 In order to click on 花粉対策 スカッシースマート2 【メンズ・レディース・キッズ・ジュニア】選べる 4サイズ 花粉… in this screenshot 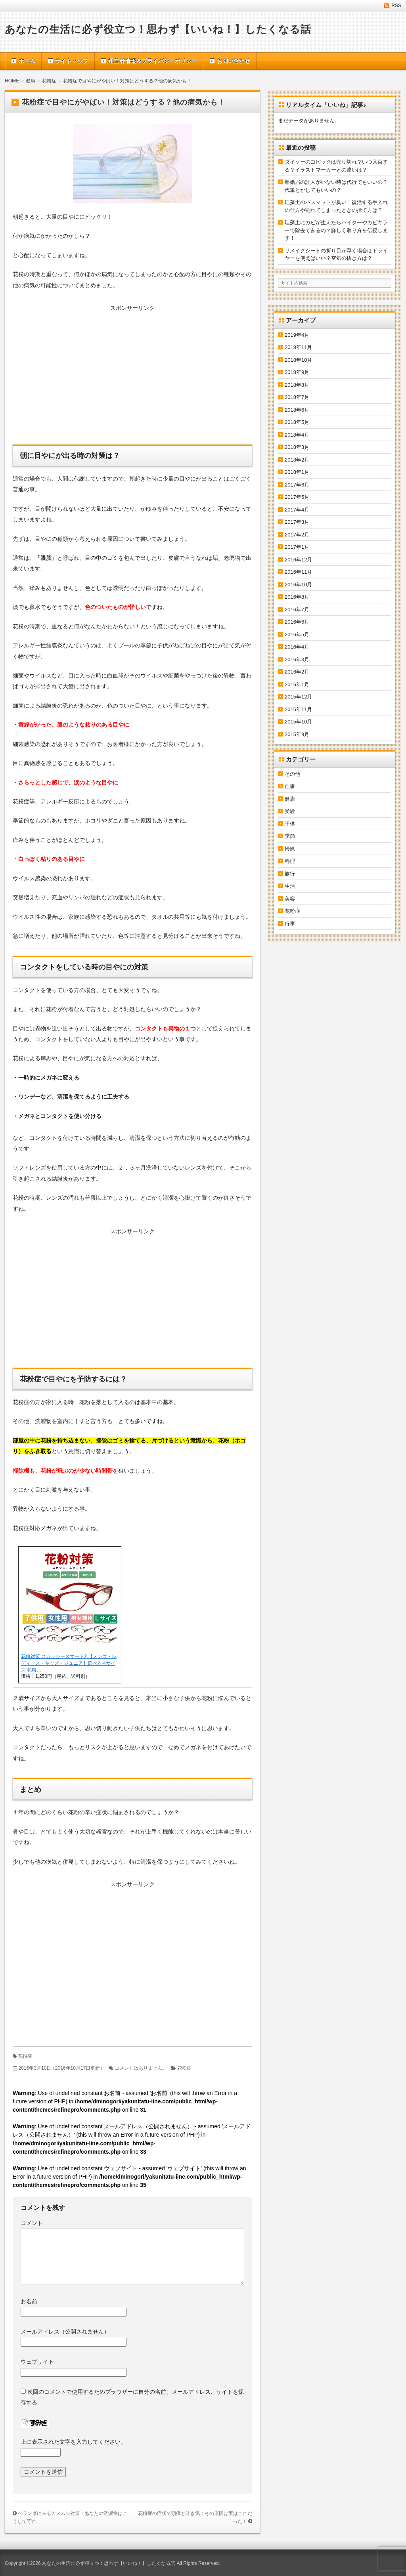, I will do `click(69, 1663)`.